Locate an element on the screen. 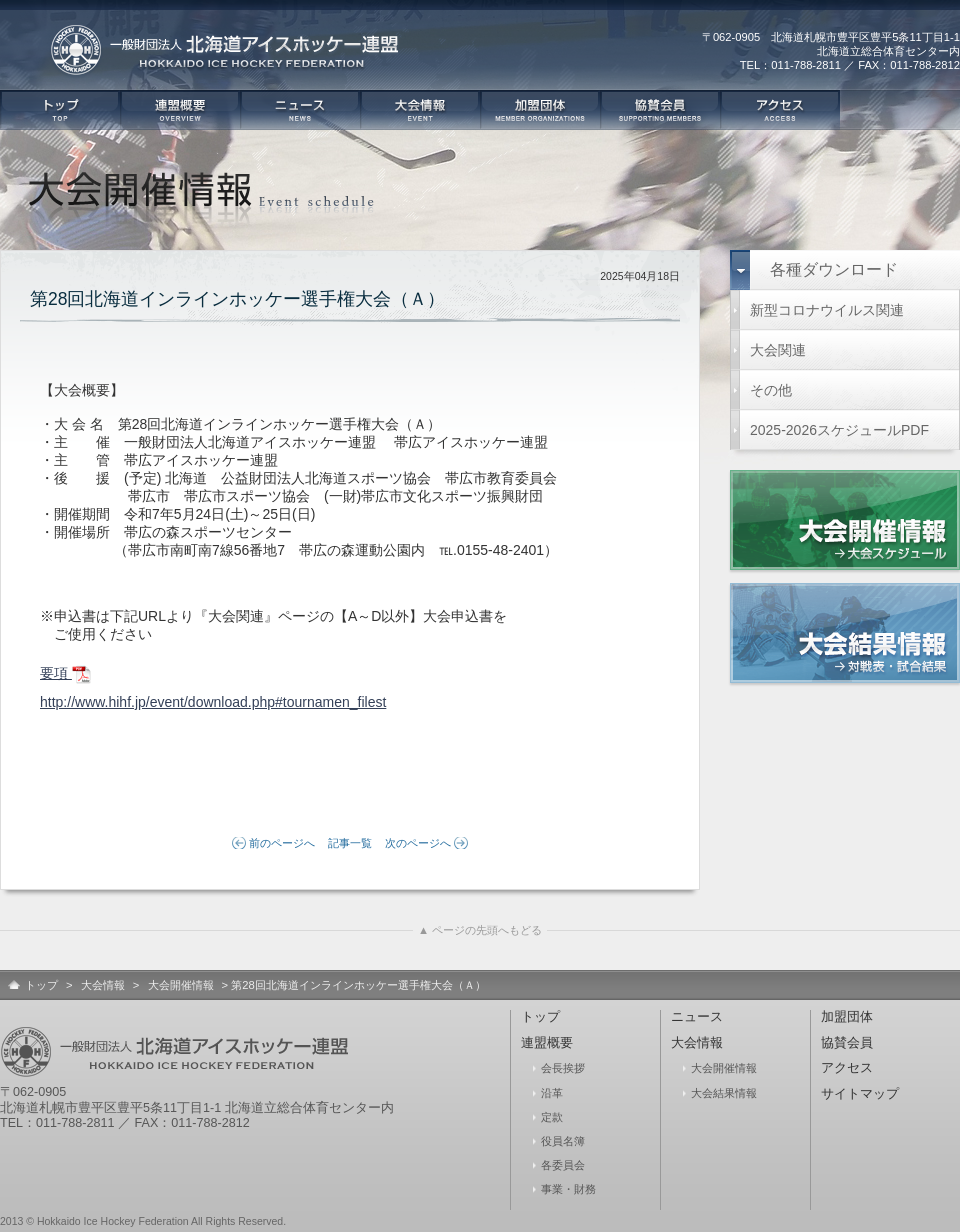 Image resolution: width=960 pixels, height=1232 pixels. 大会結果情報 is located at coordinates (724, 1093).